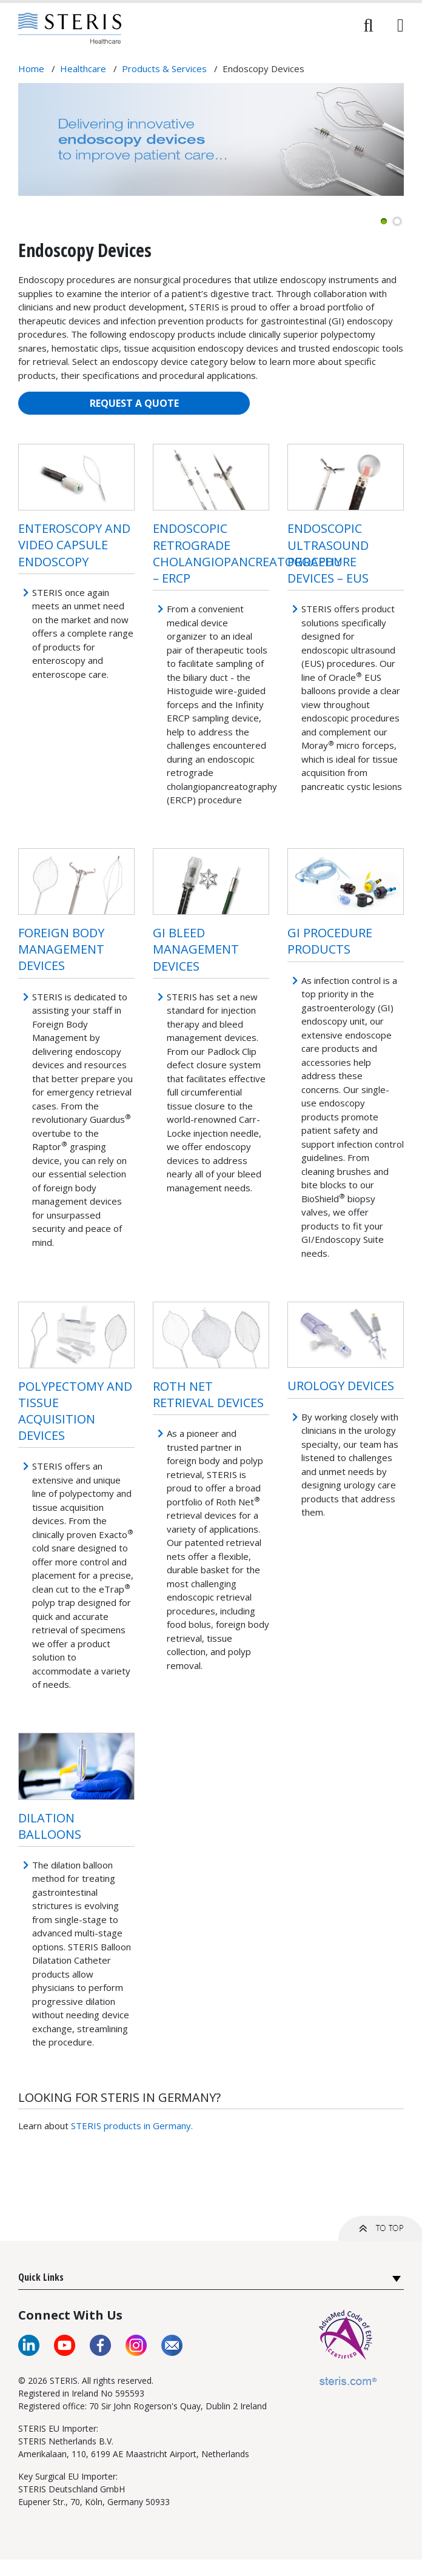  I want to click on STERIS products in Germany., so click(132, 2125).